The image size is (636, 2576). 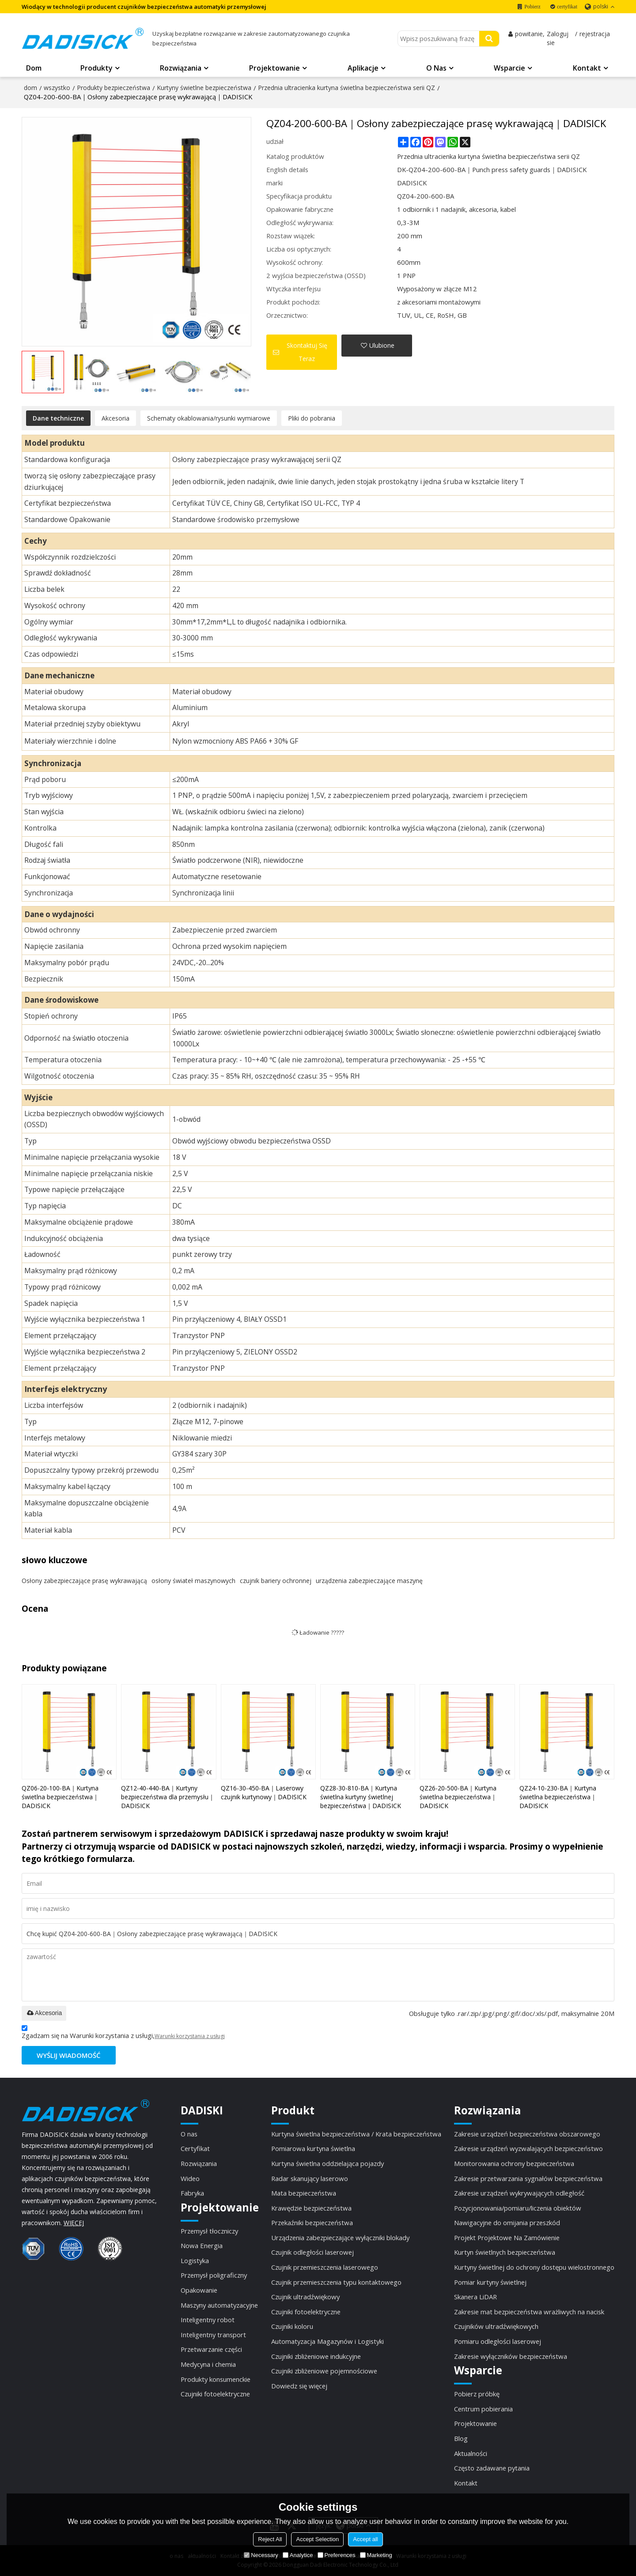 What do you see at coordinates (209, 2230) in the screenshot?
I see `Przemysł tłoczniczy` at bounding box center [209, 2230].